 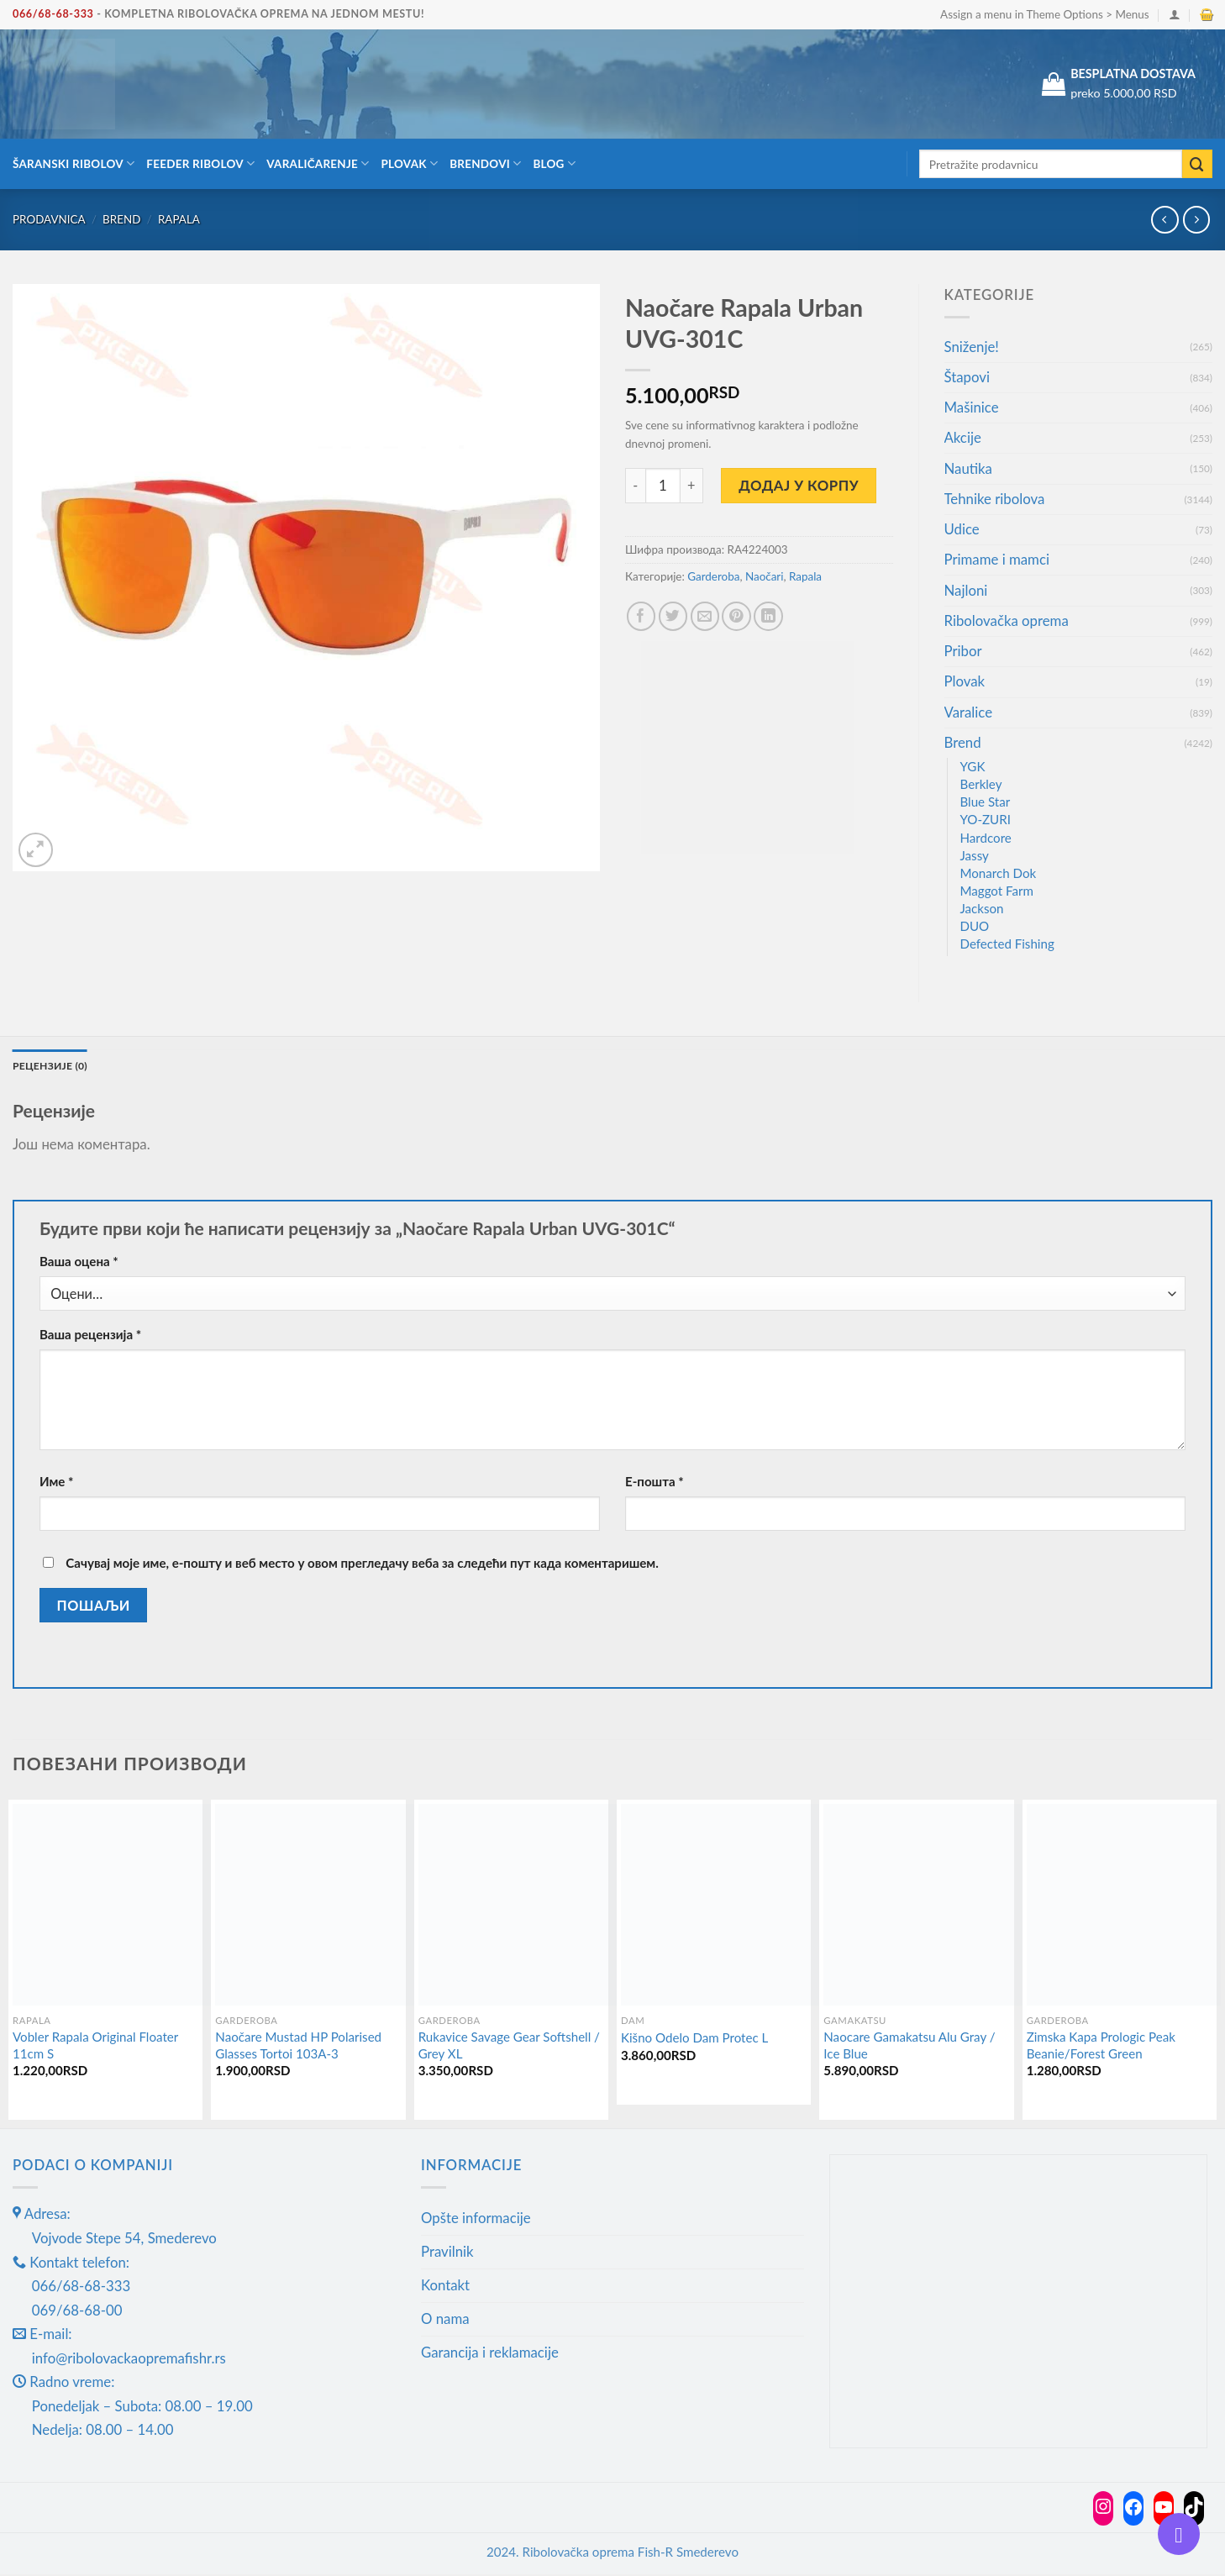 I want to click on Najloni, so click(x=966, y=590).